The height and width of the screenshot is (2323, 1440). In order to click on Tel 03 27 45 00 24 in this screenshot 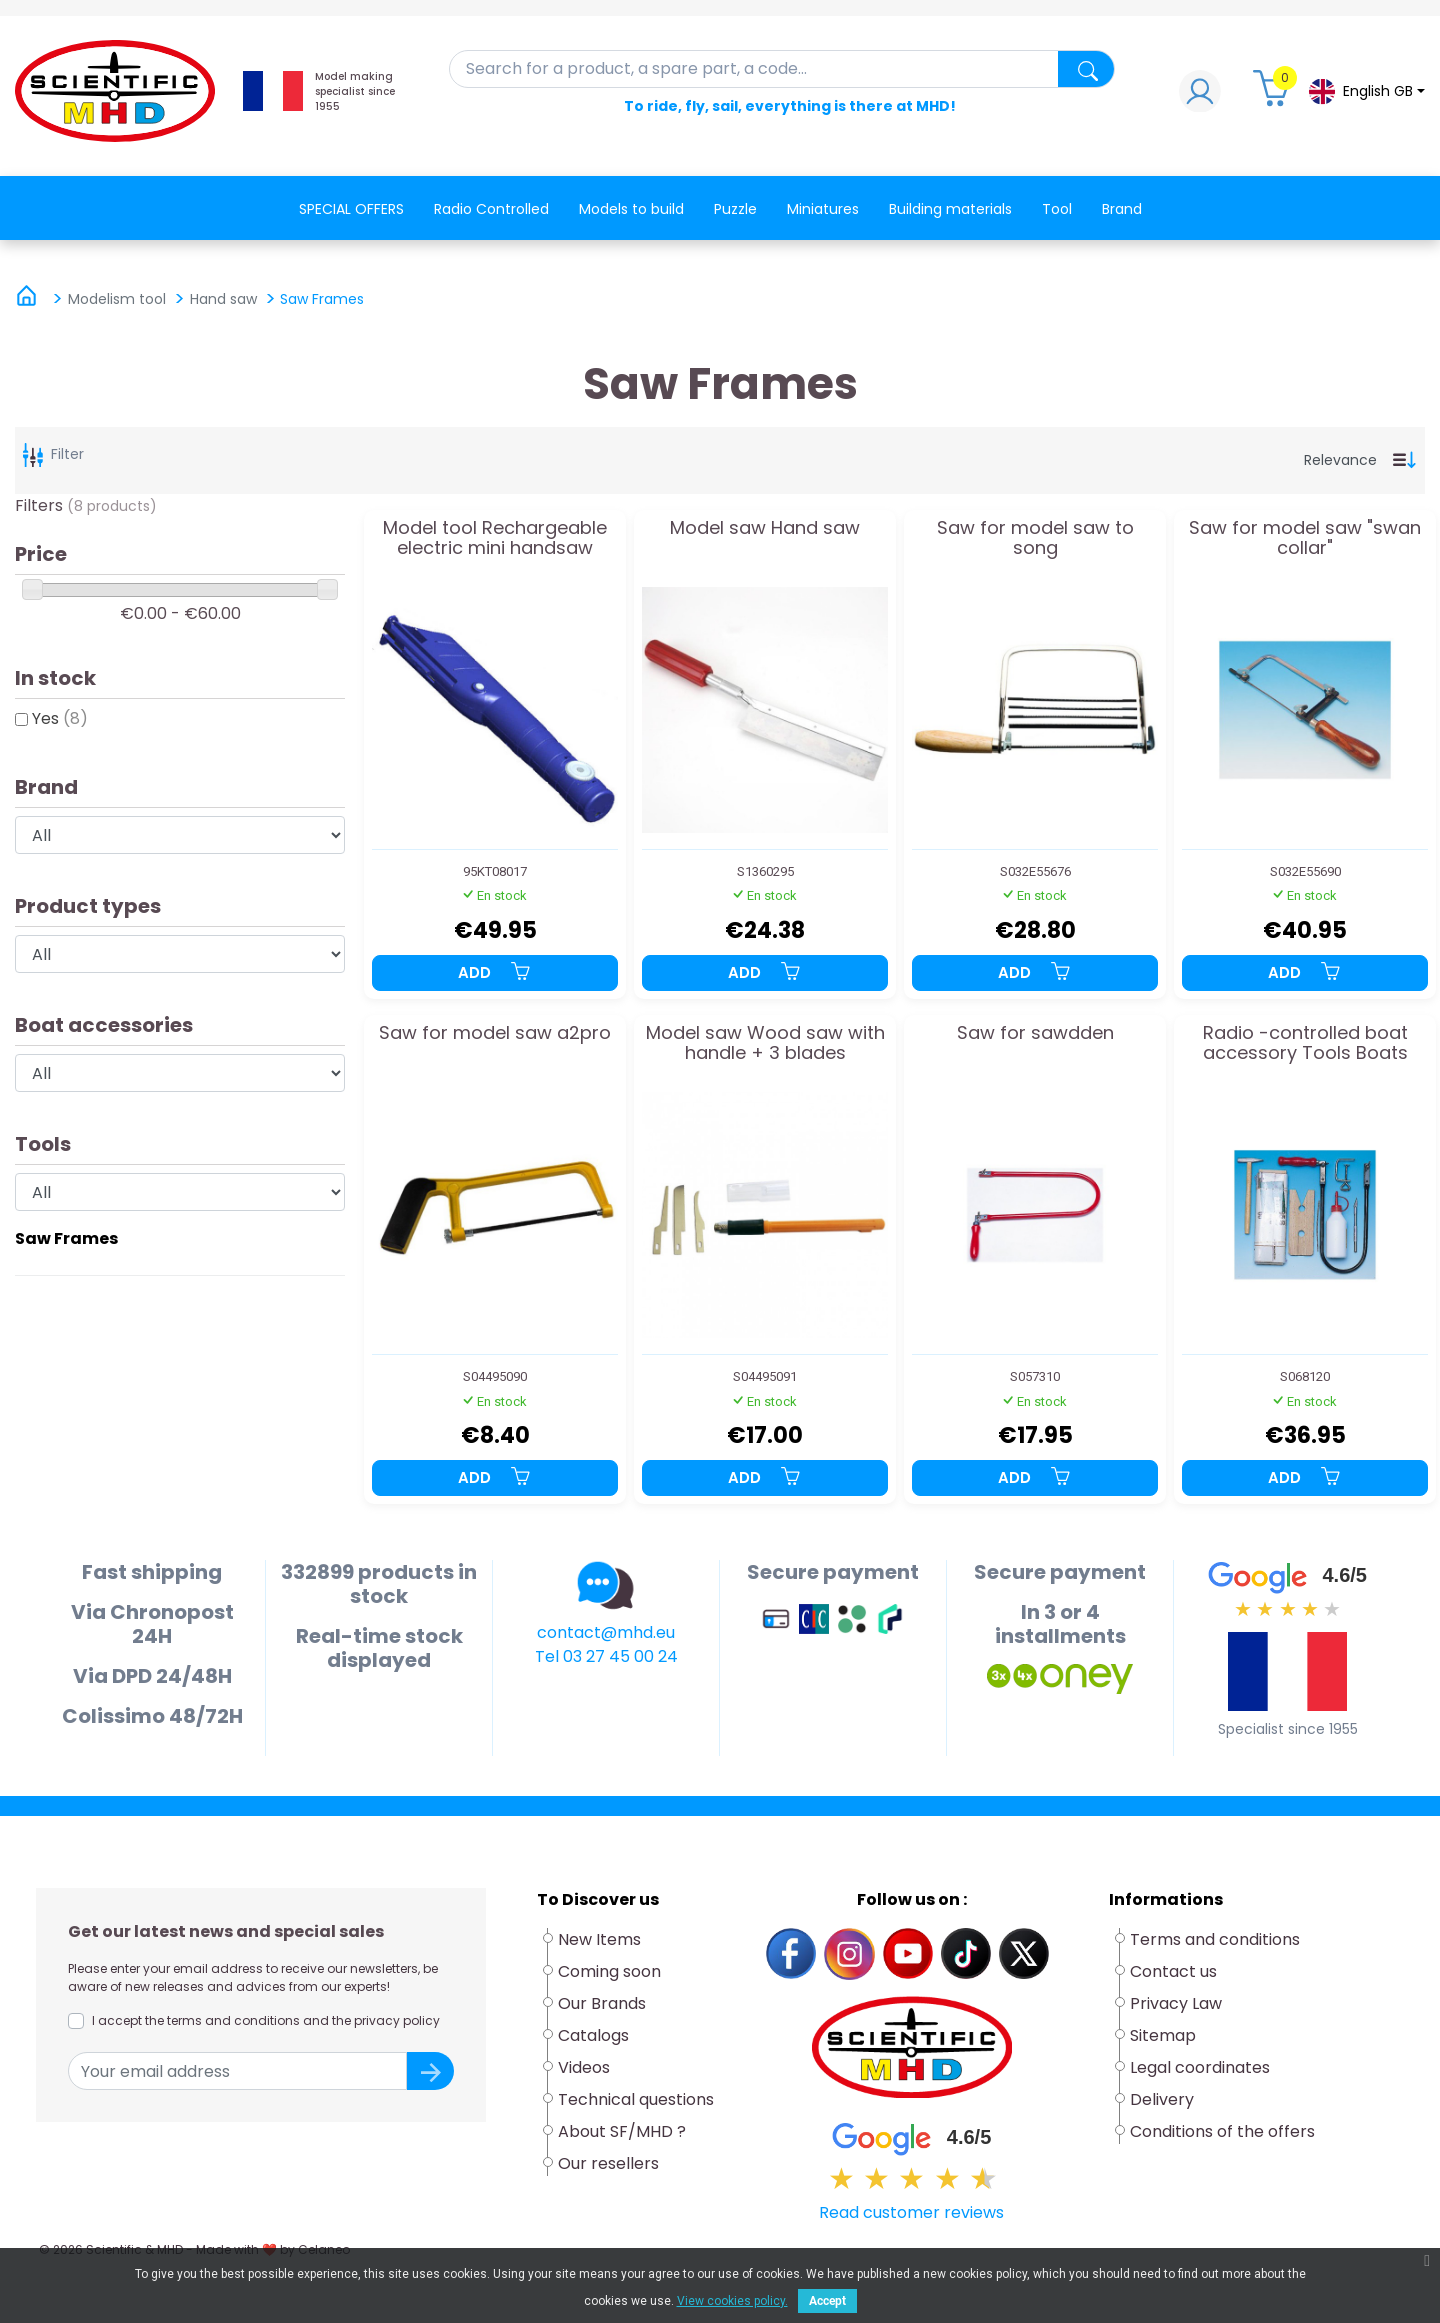, I will do `click(606, 1656)`.